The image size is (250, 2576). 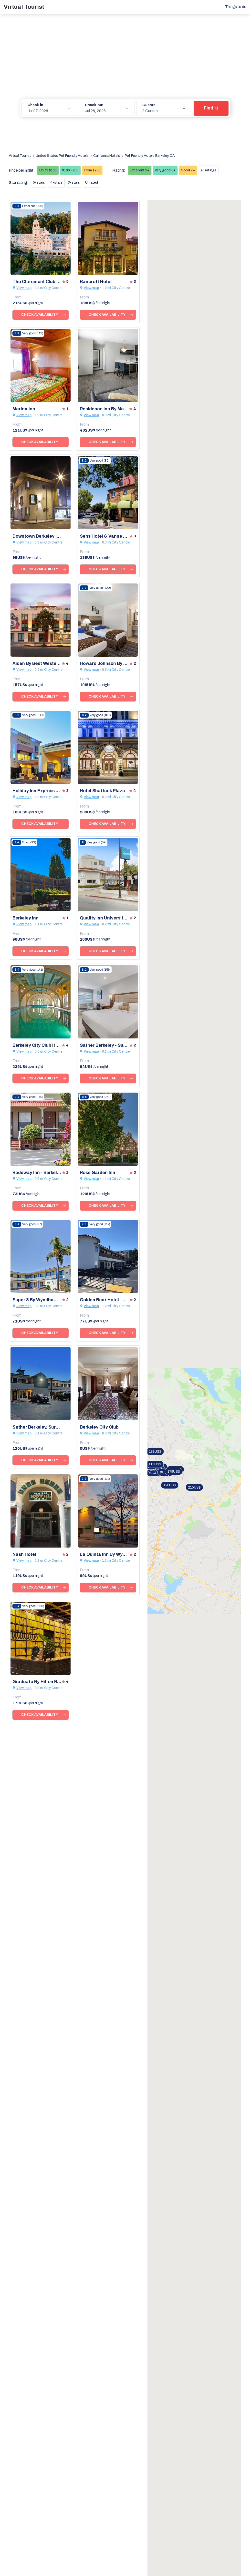 I want to click on 119US$, so click(x=155, y=1464).